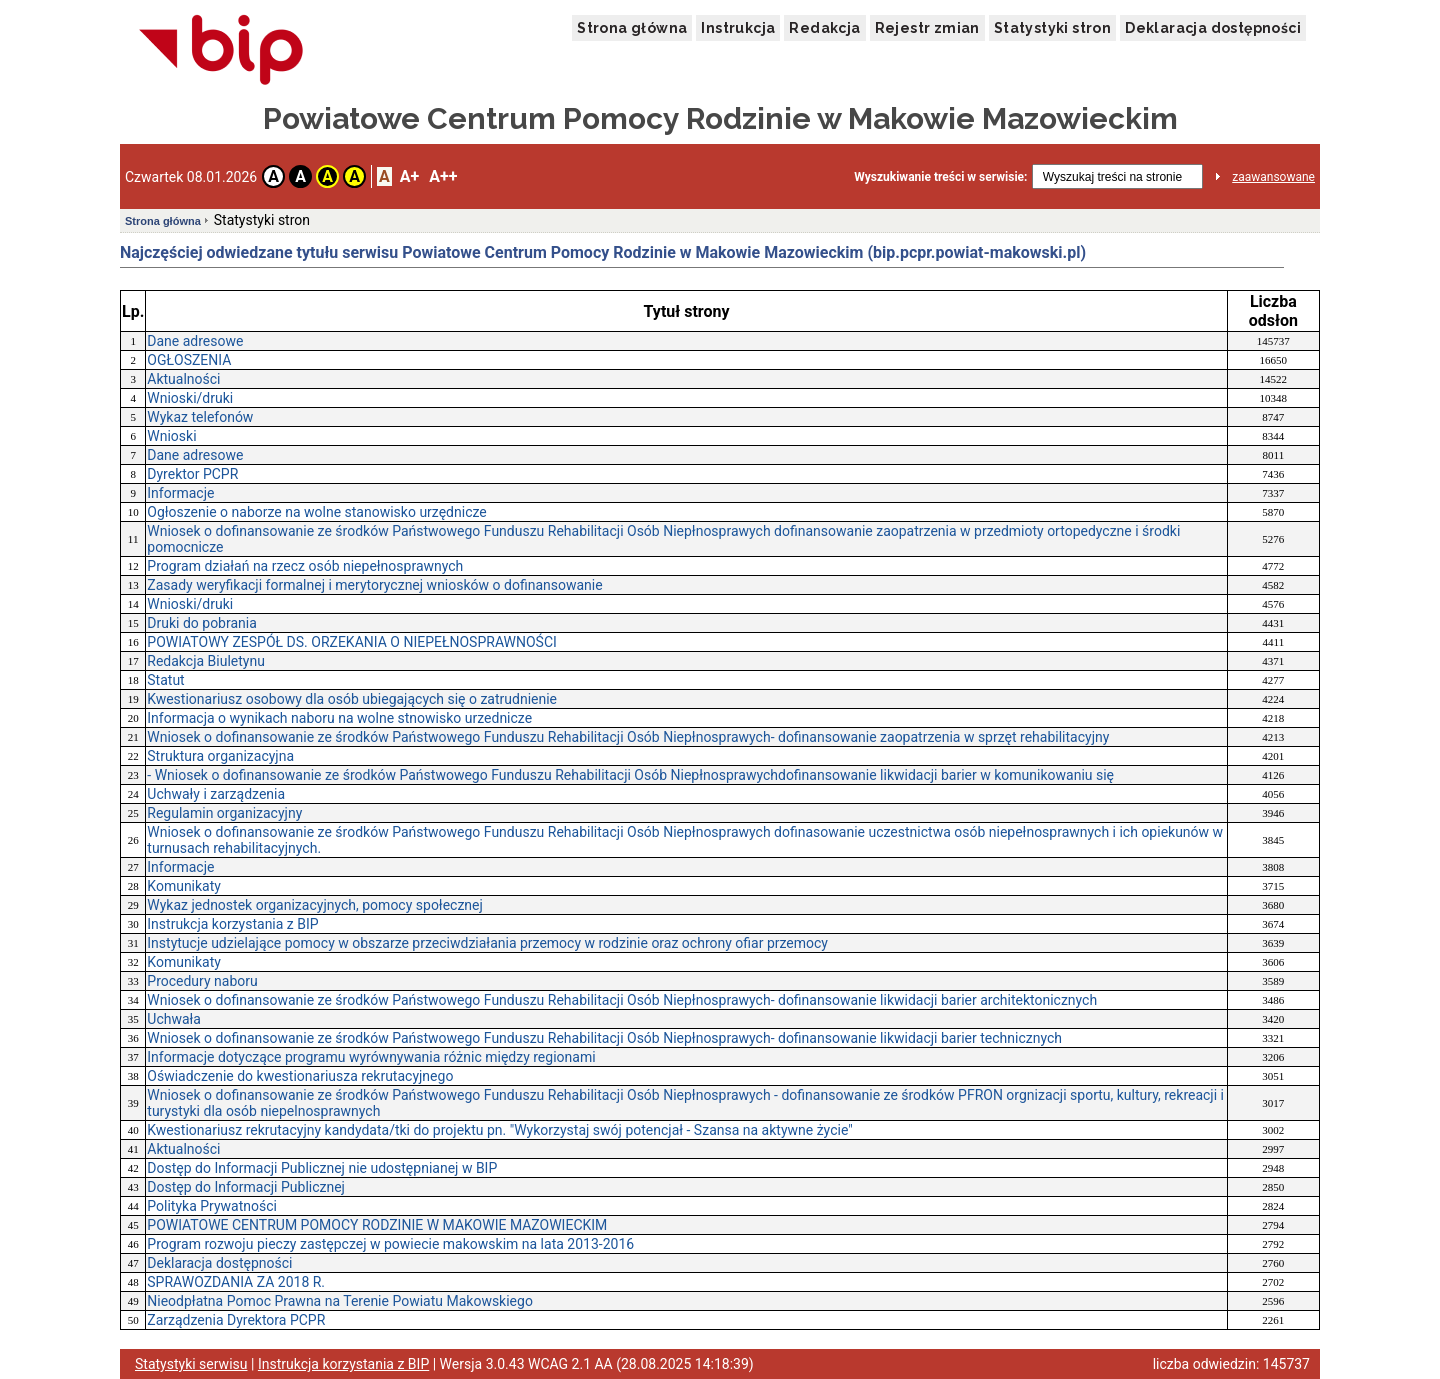 The width and height of the screenshot is (1440, 1379). What do you see at coordinates (224, 813) in the screenshot?
I see `Regulamin organizacyjny` at bounding box center [224, 813].